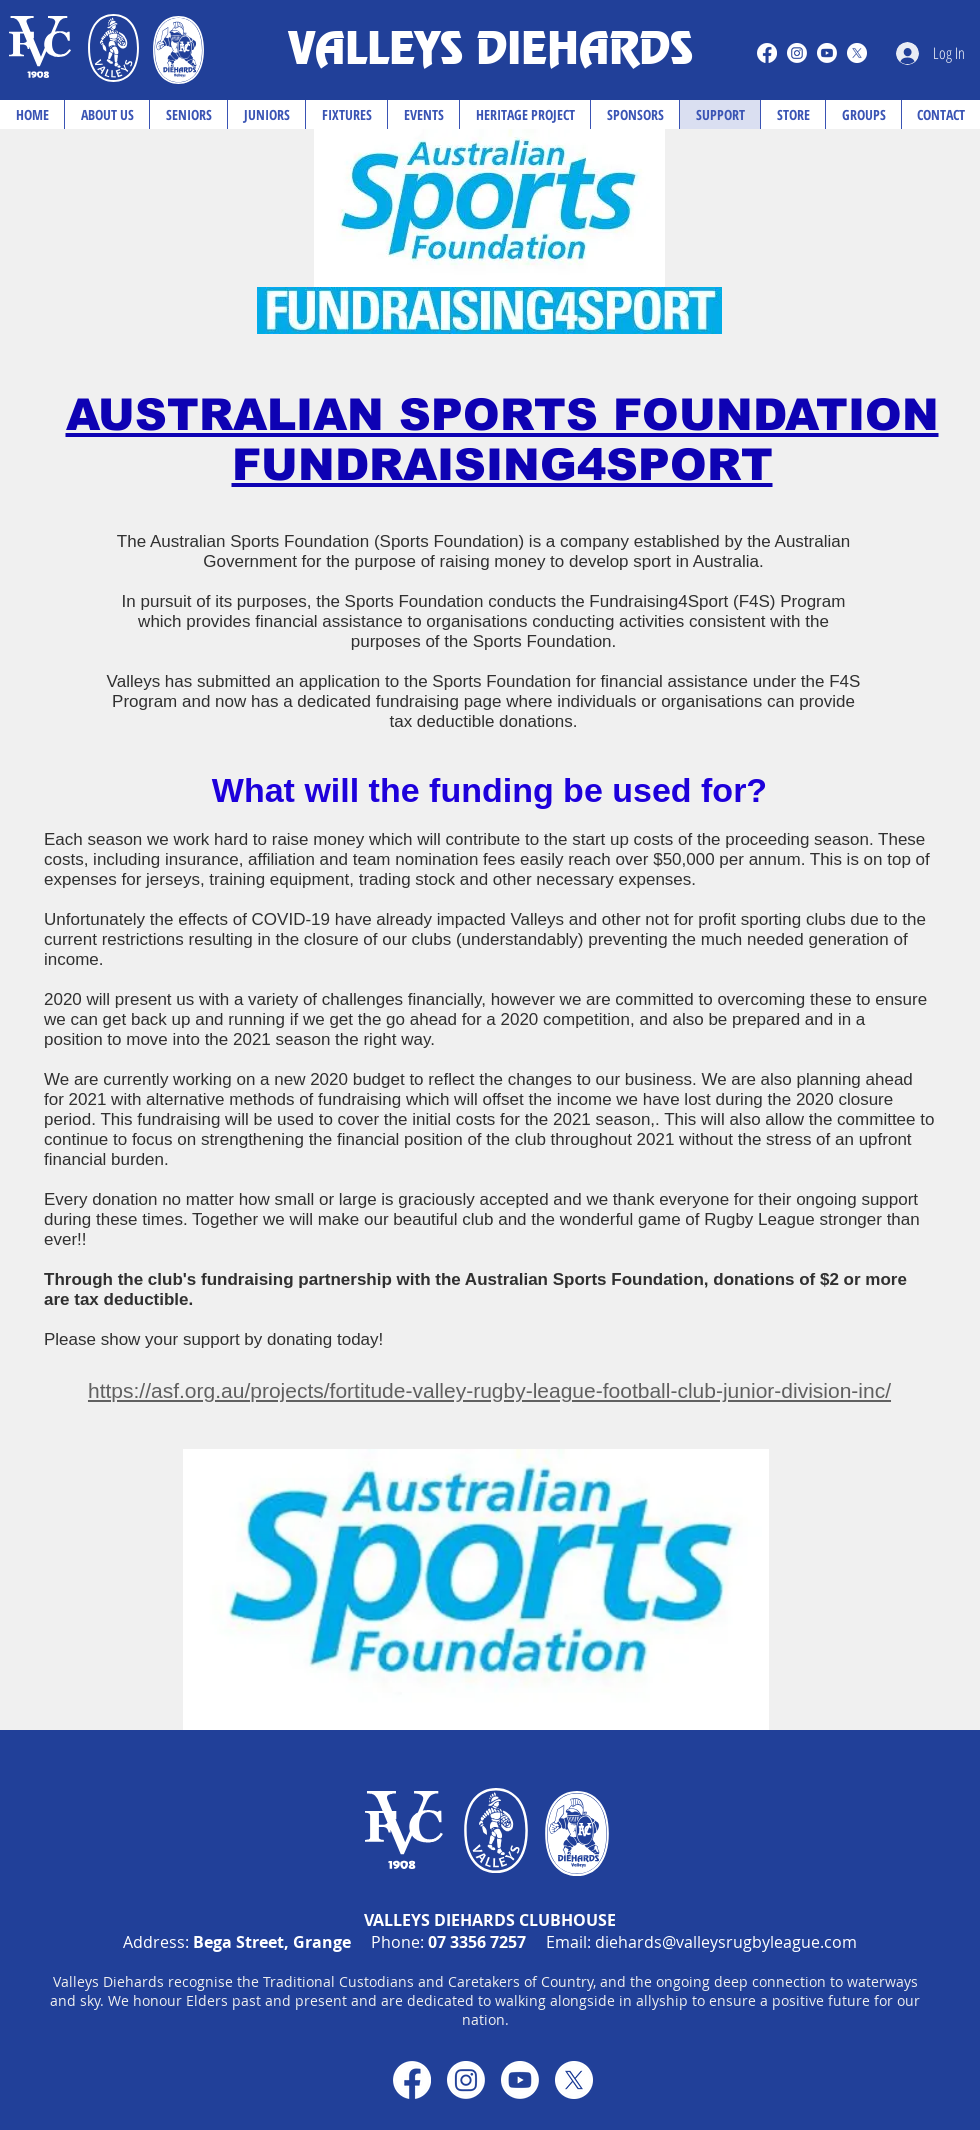 The width and height of the screenshot is (980, 2130). I want to click on [Facebook], so click(767, 53).